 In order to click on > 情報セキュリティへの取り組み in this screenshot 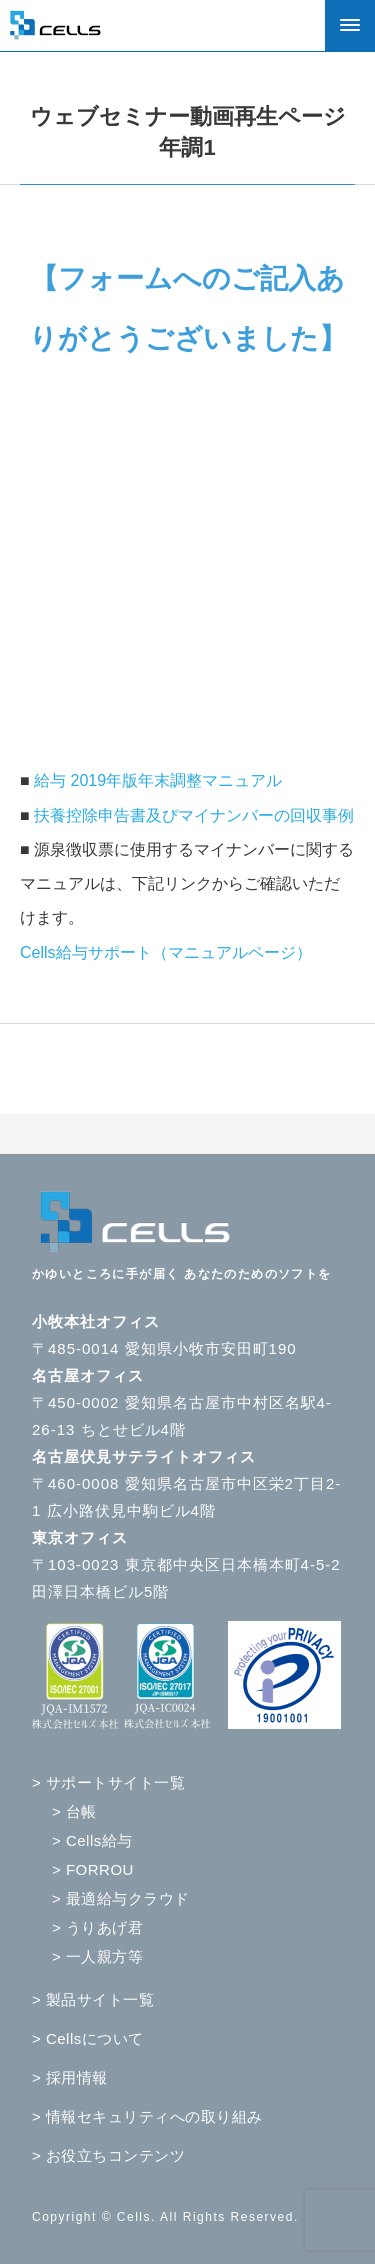, I will do `click(147, 2116)`.